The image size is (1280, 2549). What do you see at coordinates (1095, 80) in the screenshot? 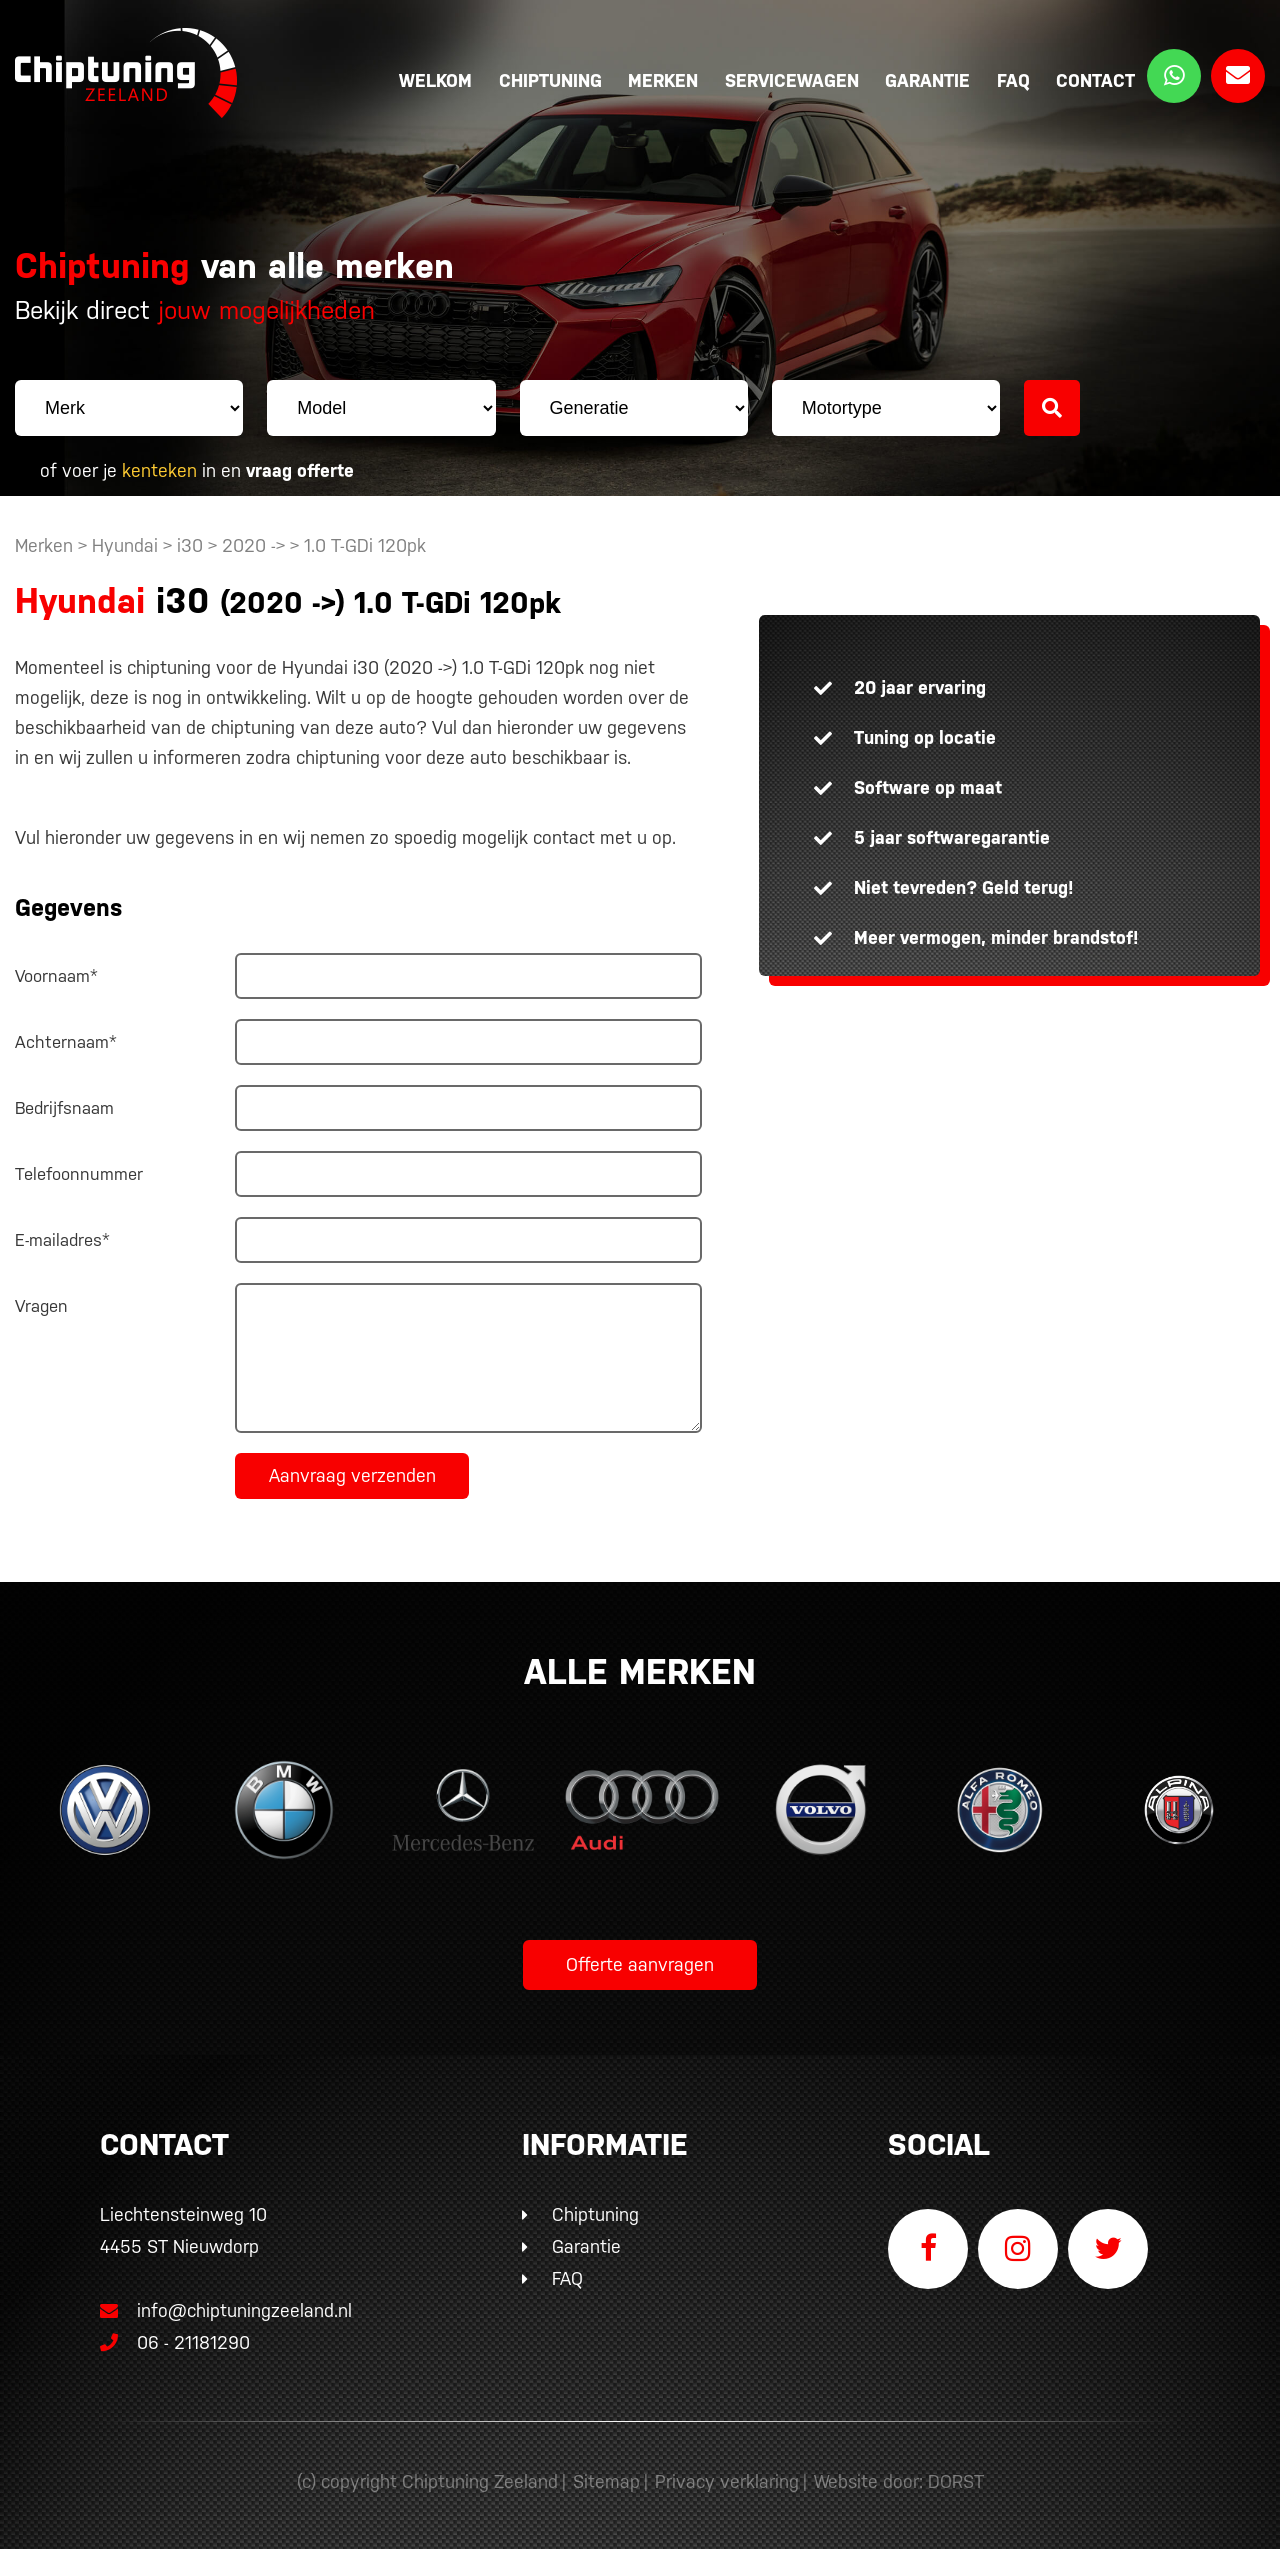
I see `Contact` at bounding box center [1095, 80].